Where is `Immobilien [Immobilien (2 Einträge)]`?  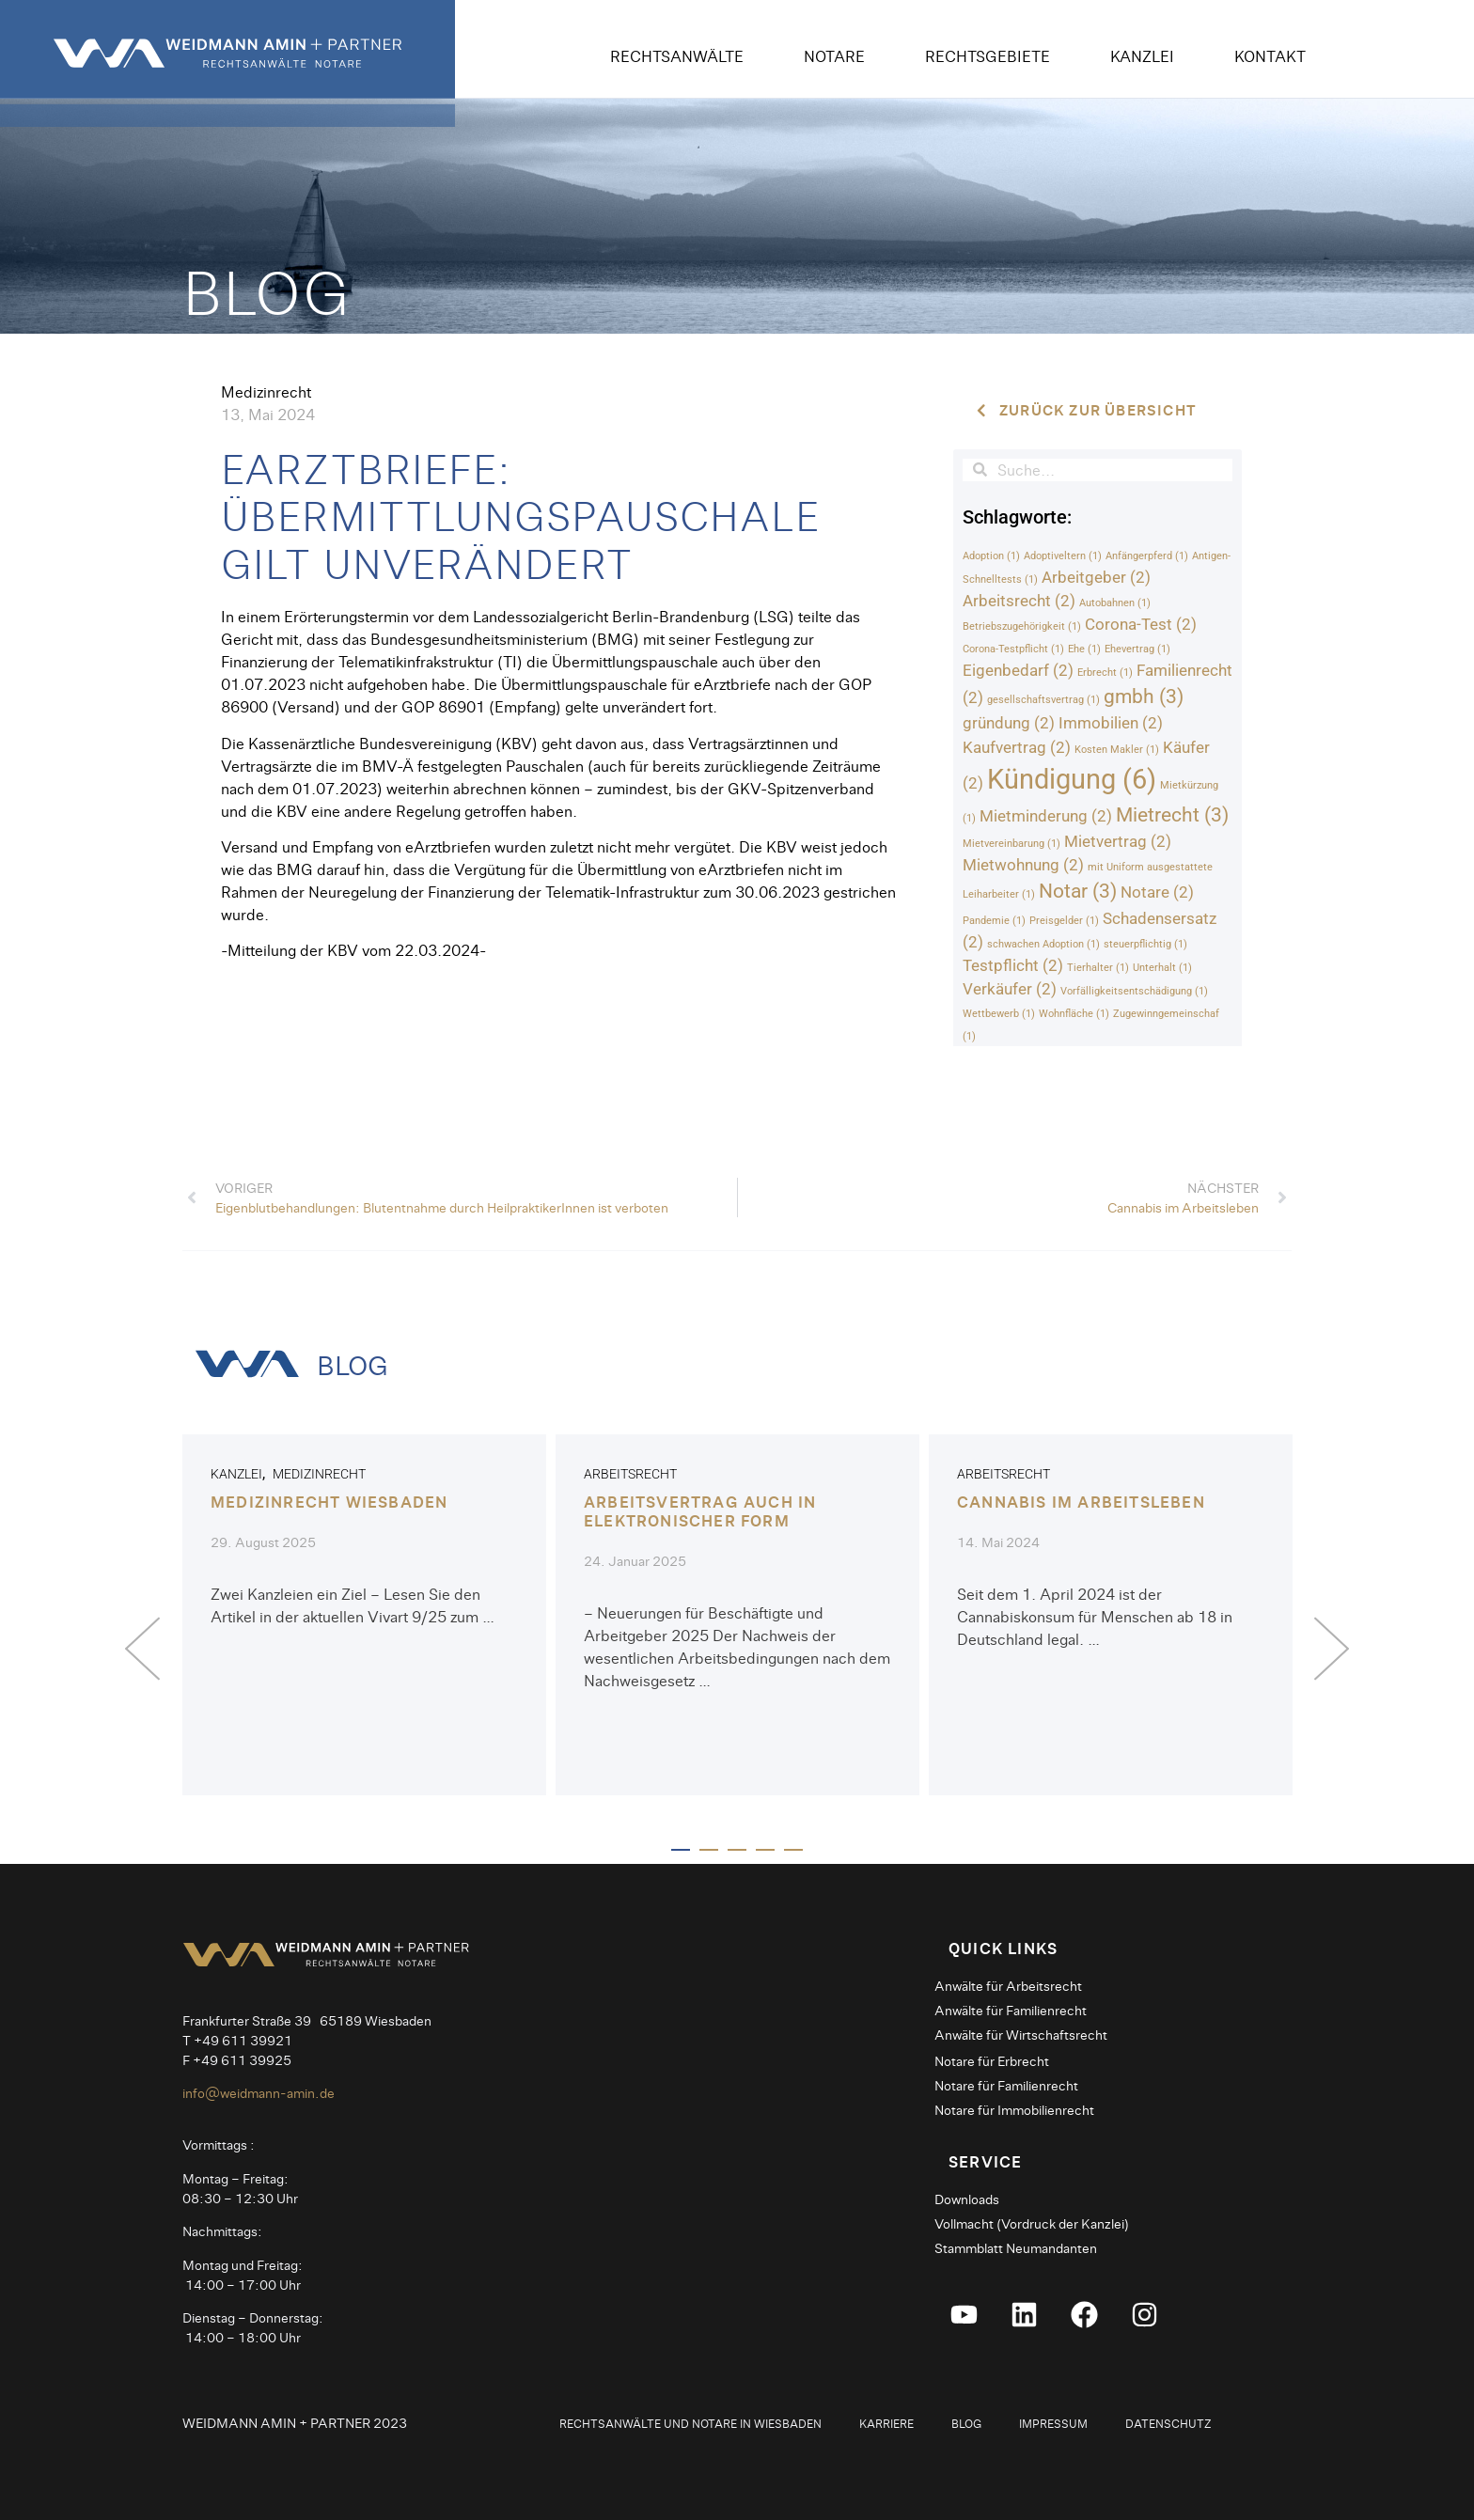 Immobilien [Immobilien (2 Einträge)] is located at coordinates (1110, 723).